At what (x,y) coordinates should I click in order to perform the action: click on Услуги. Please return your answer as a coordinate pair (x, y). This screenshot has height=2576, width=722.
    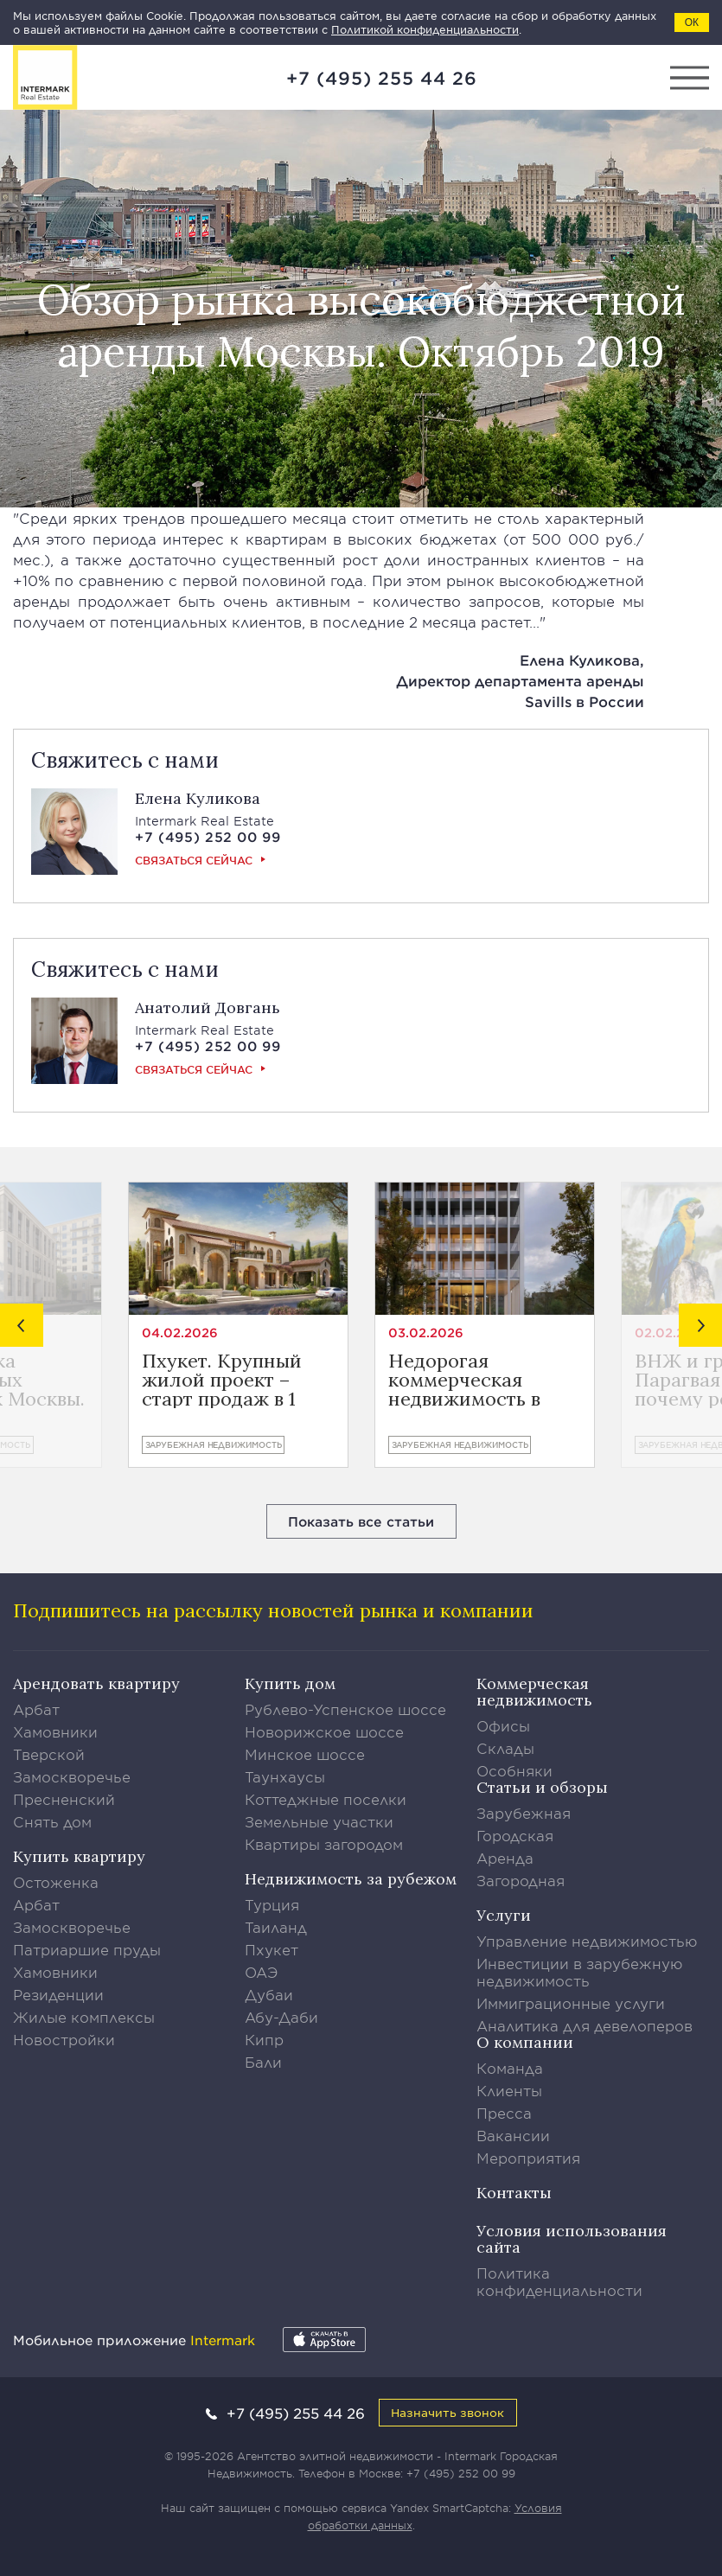
    Looking at the image, I should click on (503, 1915).